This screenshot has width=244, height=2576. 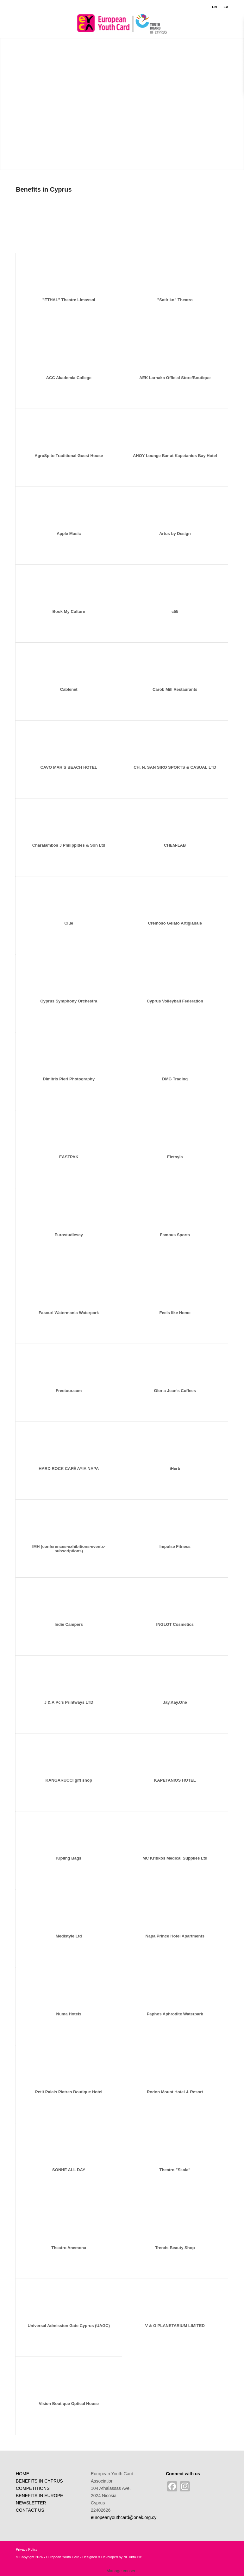 I want to click on Cremoso Gelato Artigianale, so click(x=175, y=923).